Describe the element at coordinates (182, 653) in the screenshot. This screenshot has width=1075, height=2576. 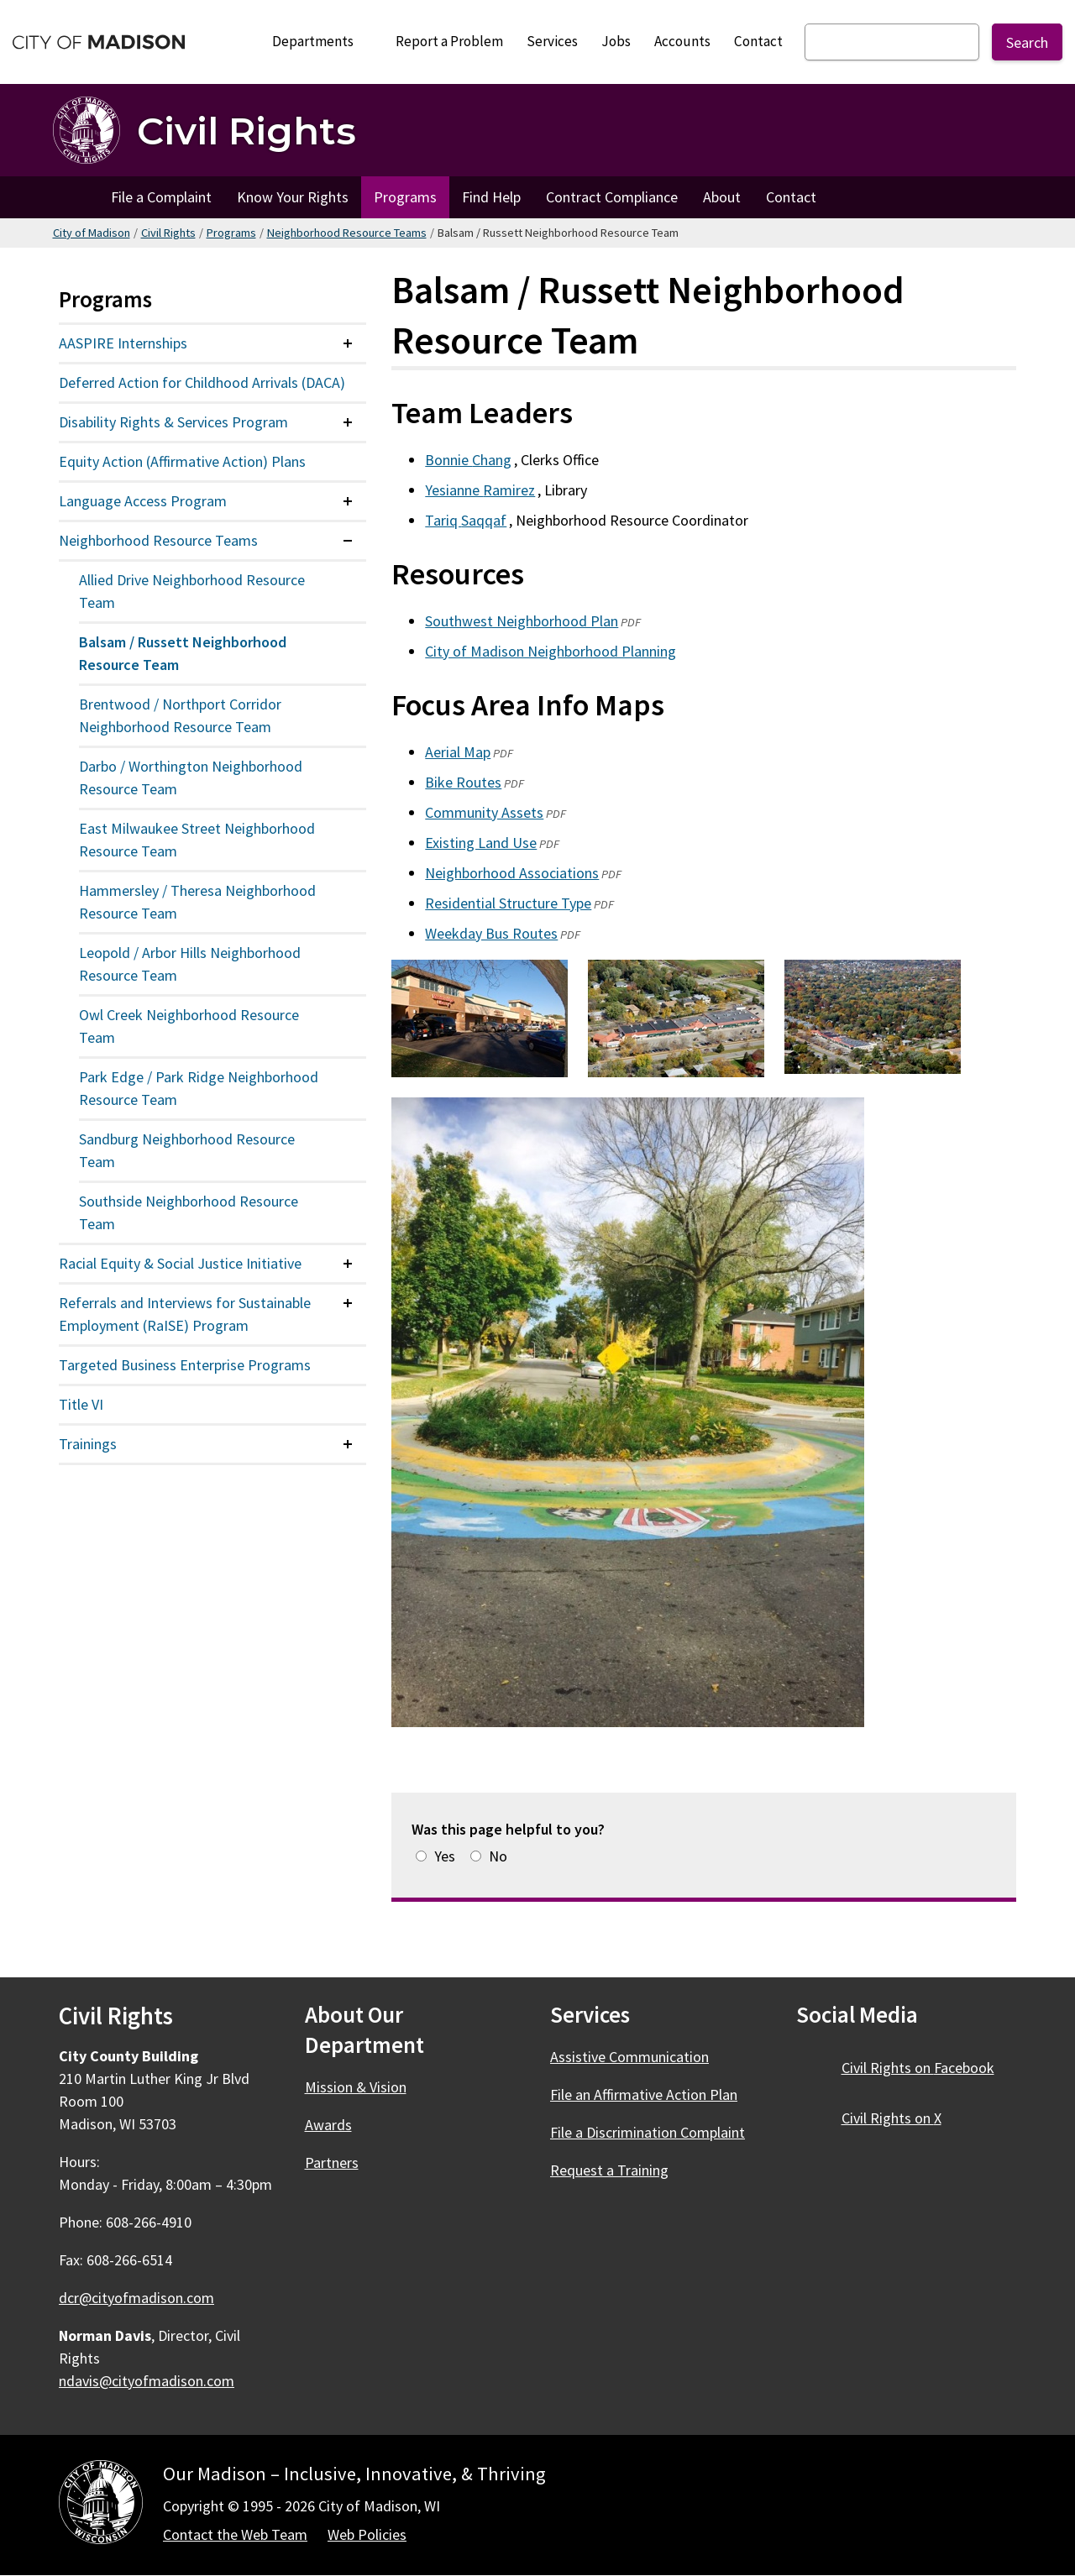
I see `Balsam / Russett Neighborhood Resource Team` at that location.